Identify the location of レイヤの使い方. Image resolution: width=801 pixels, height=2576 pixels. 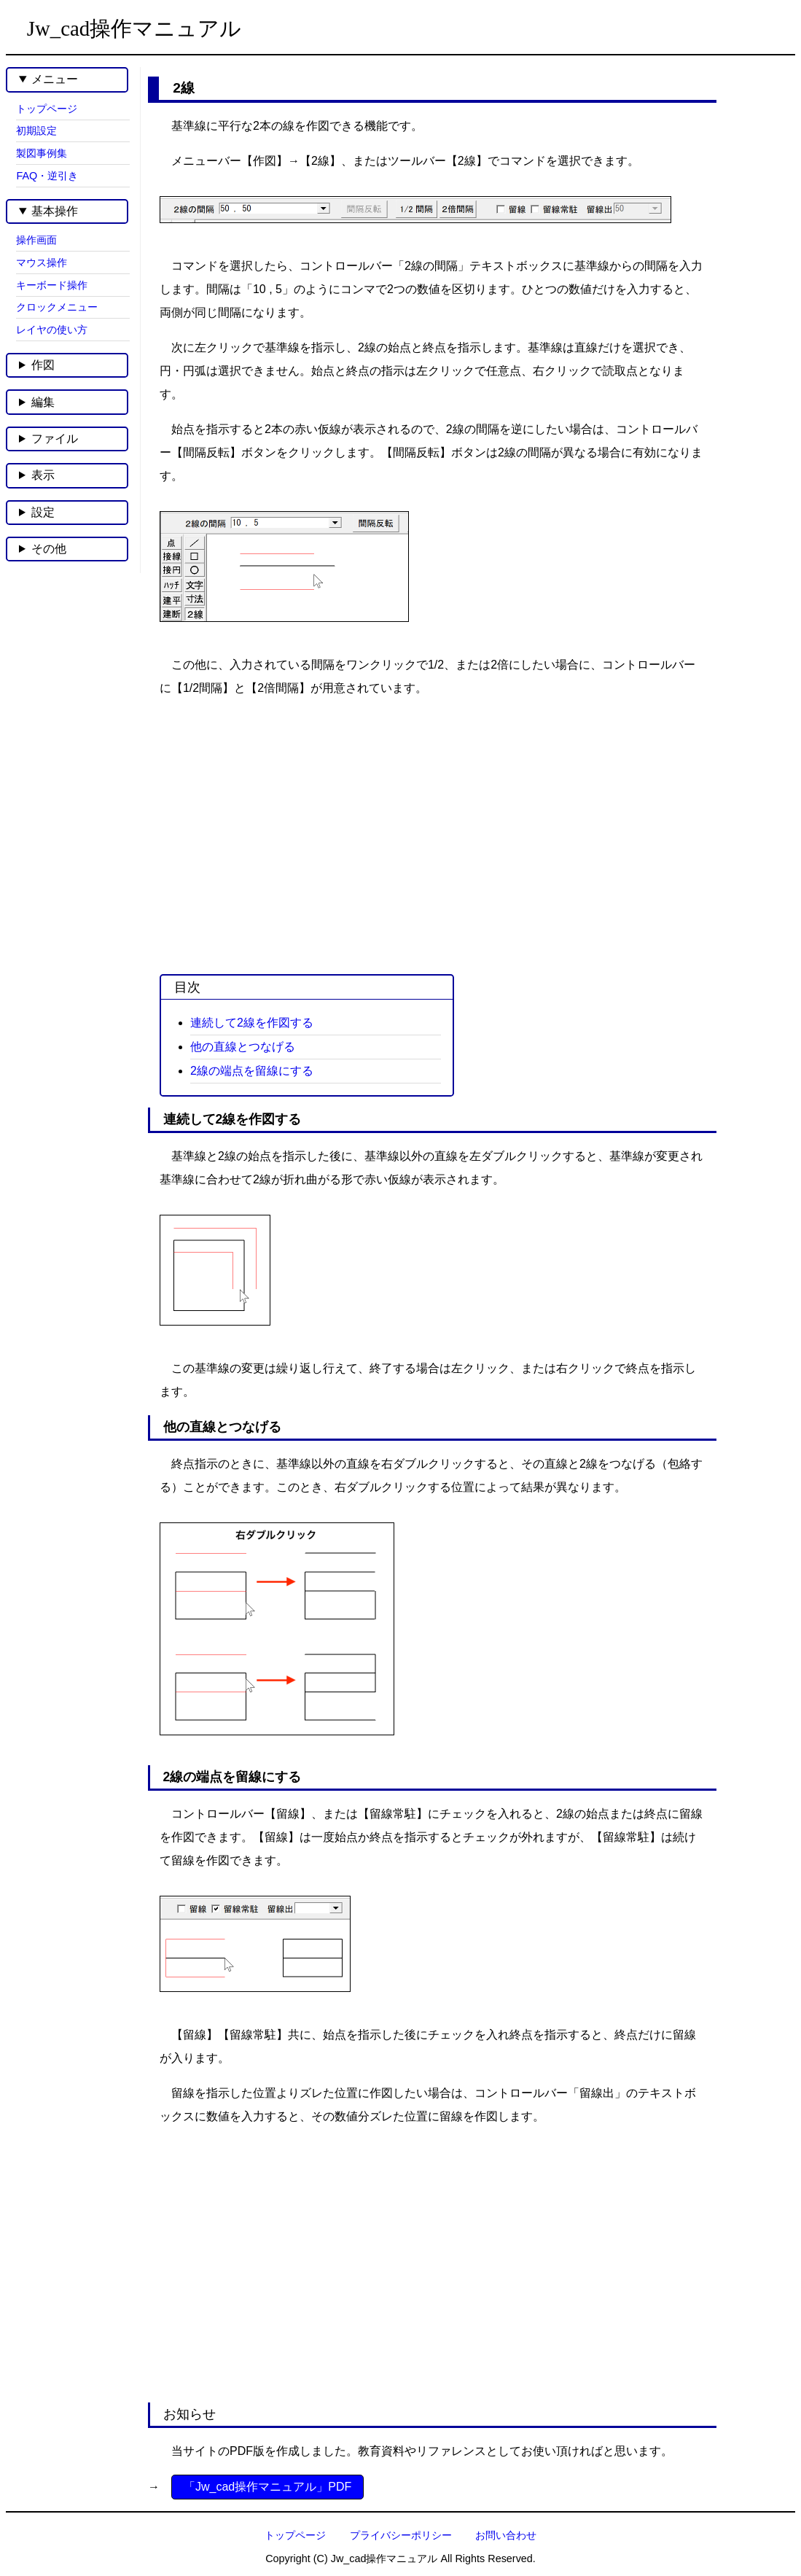
(51, 329).